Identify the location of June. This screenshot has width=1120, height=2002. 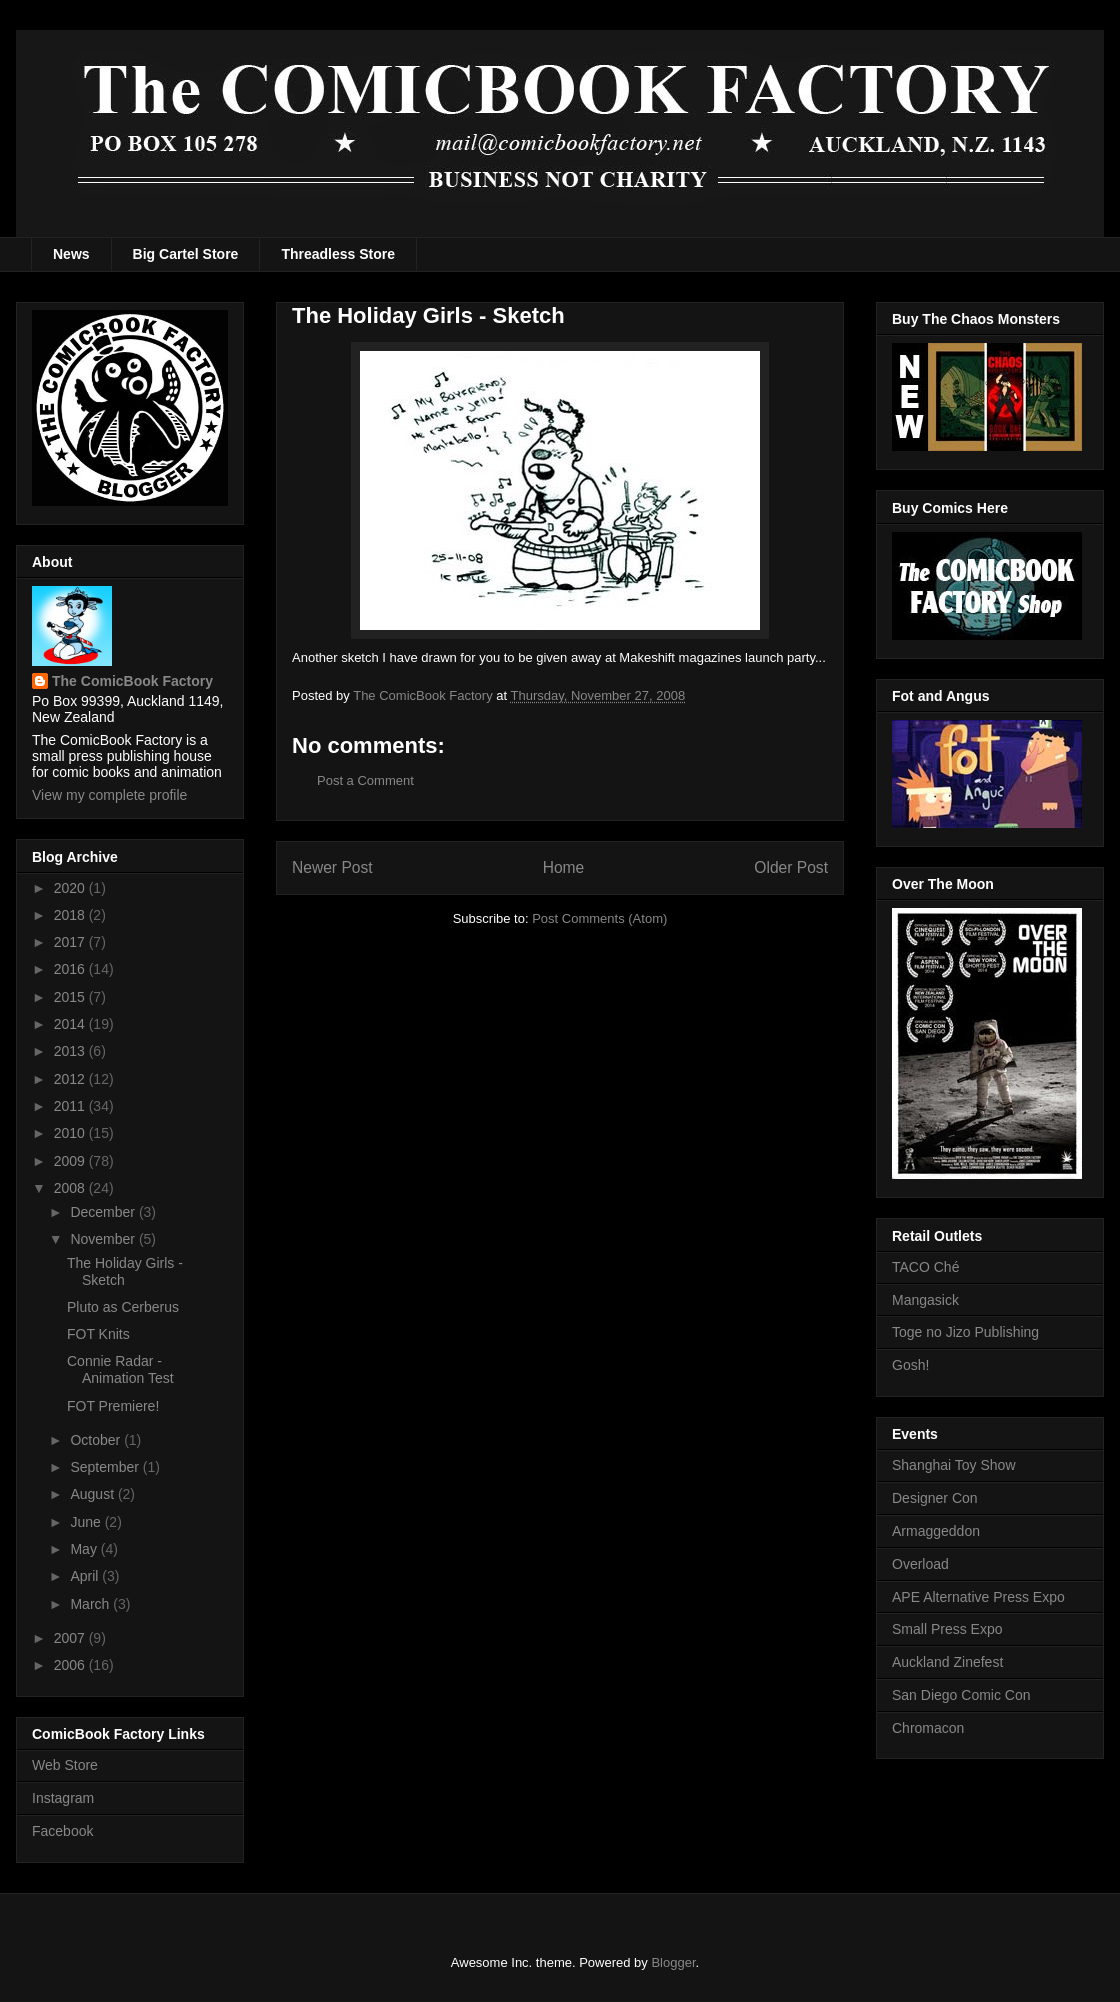
(87, 1522).